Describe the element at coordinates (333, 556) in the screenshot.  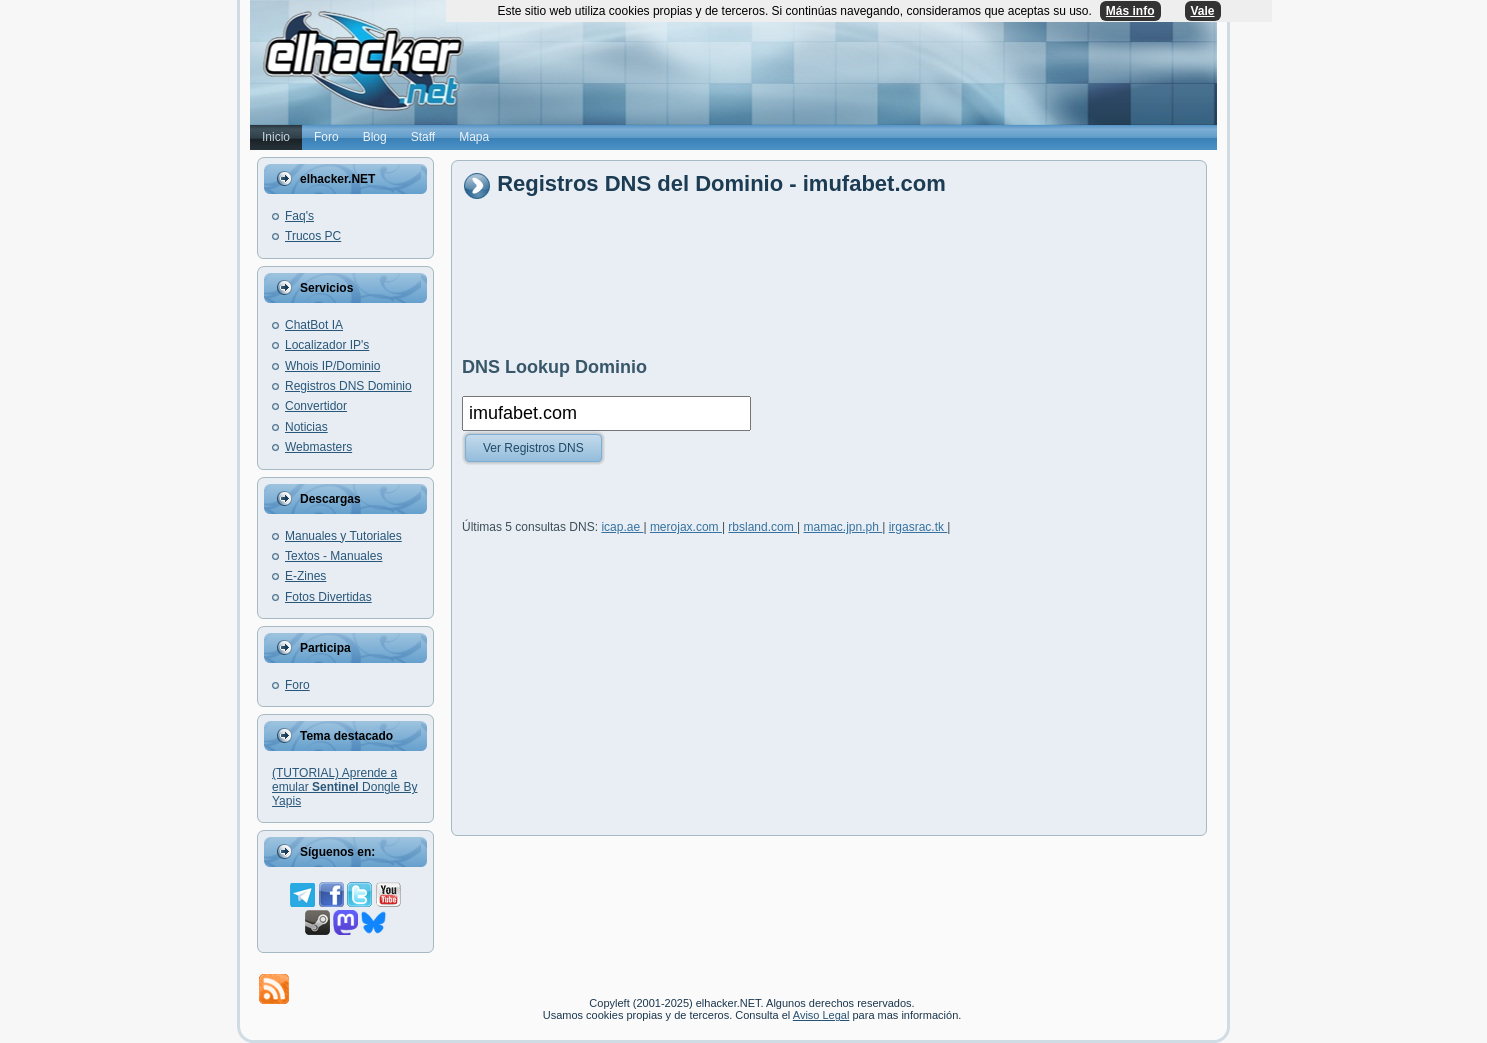
I see `Textos - Manuales` at that location.